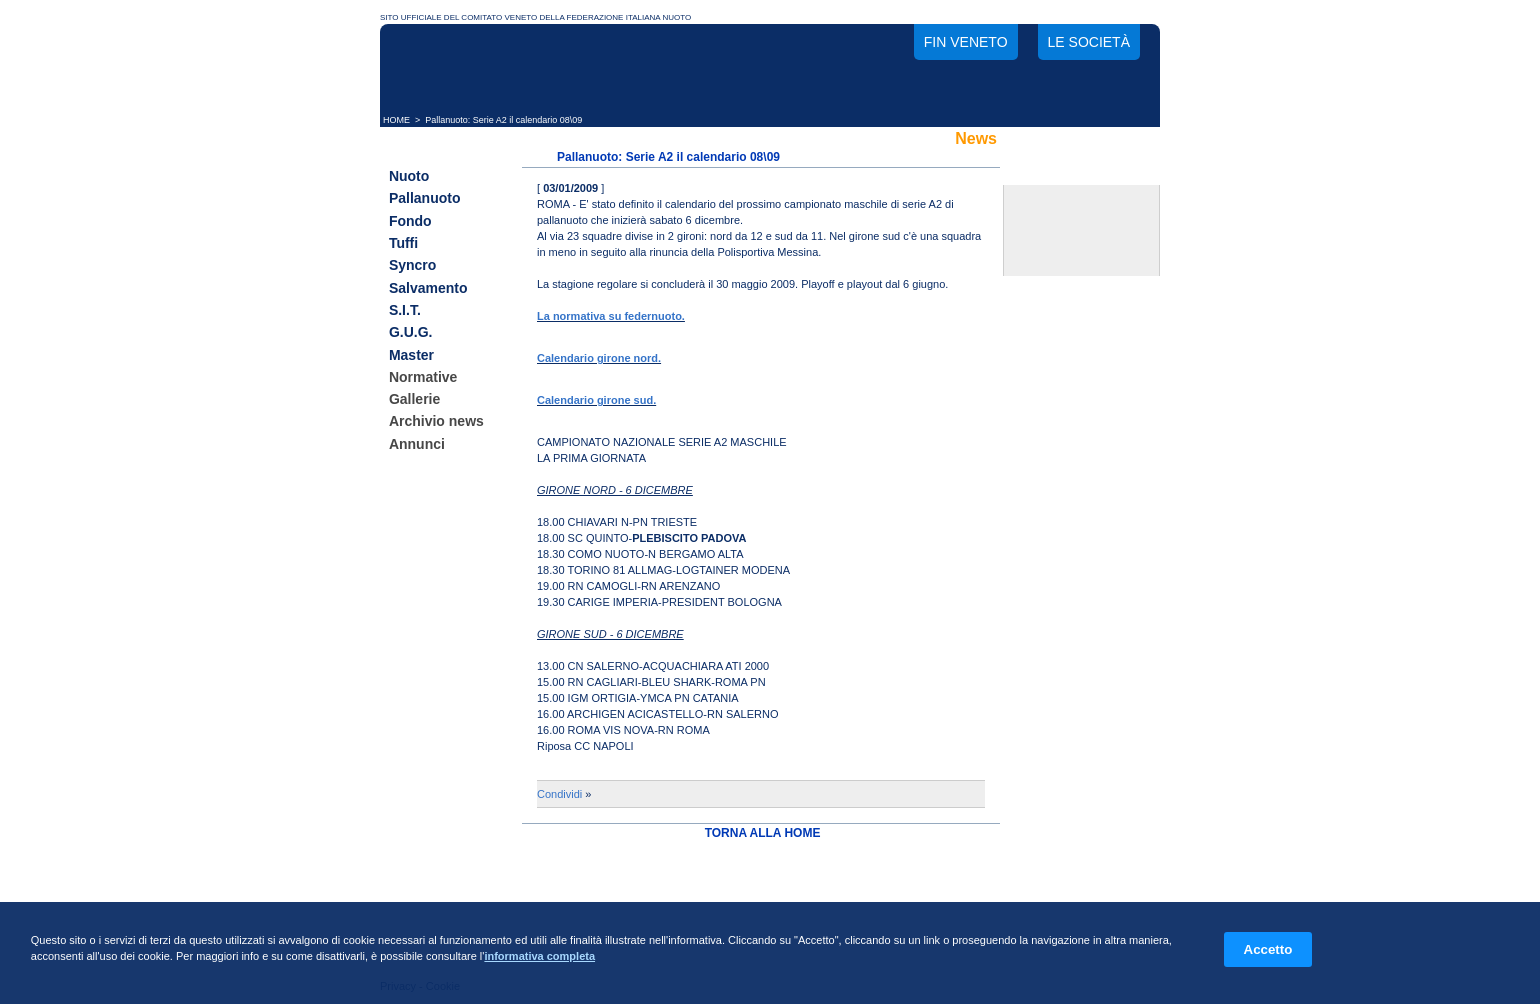 This screenshot has width=1540, height=1004. What do you see at coordinates (409, 176) in the screenshot?
I see `Nuoto` at bounding box center [409, 176].